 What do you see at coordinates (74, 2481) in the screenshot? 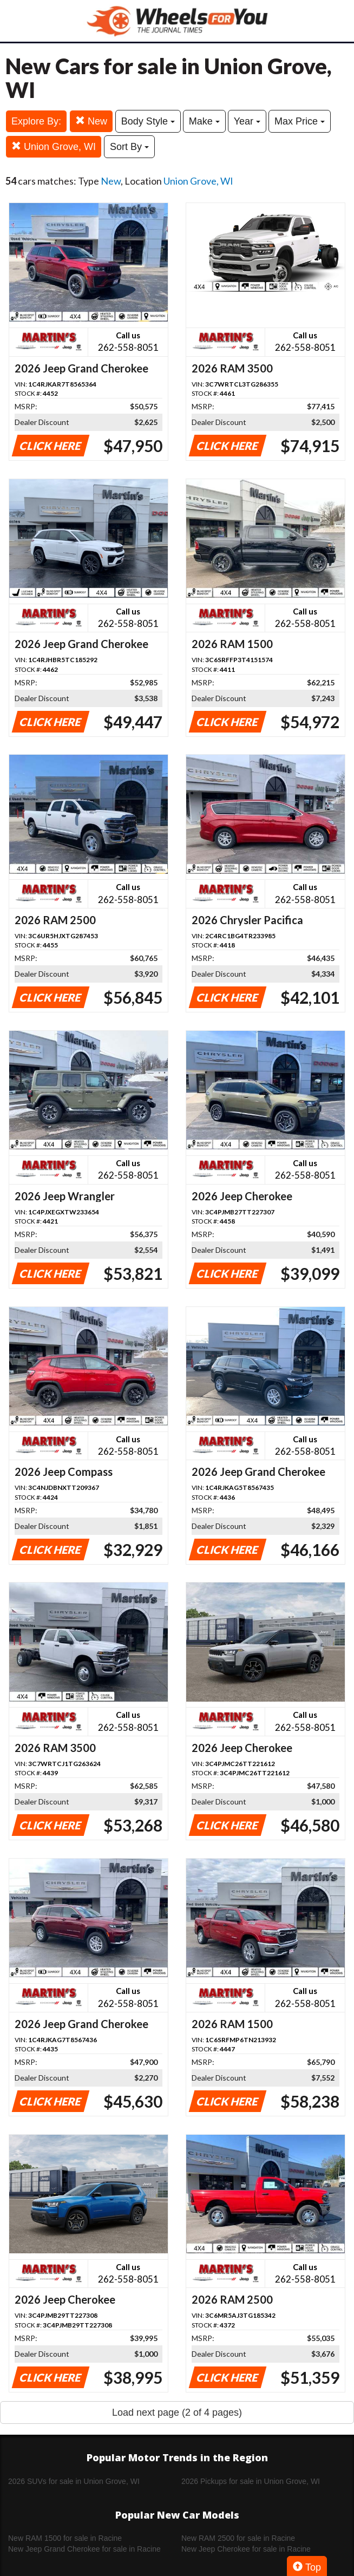
I see `2026 SUVs for sale in Union Grove, WI` at bounding box center [74, 2481].